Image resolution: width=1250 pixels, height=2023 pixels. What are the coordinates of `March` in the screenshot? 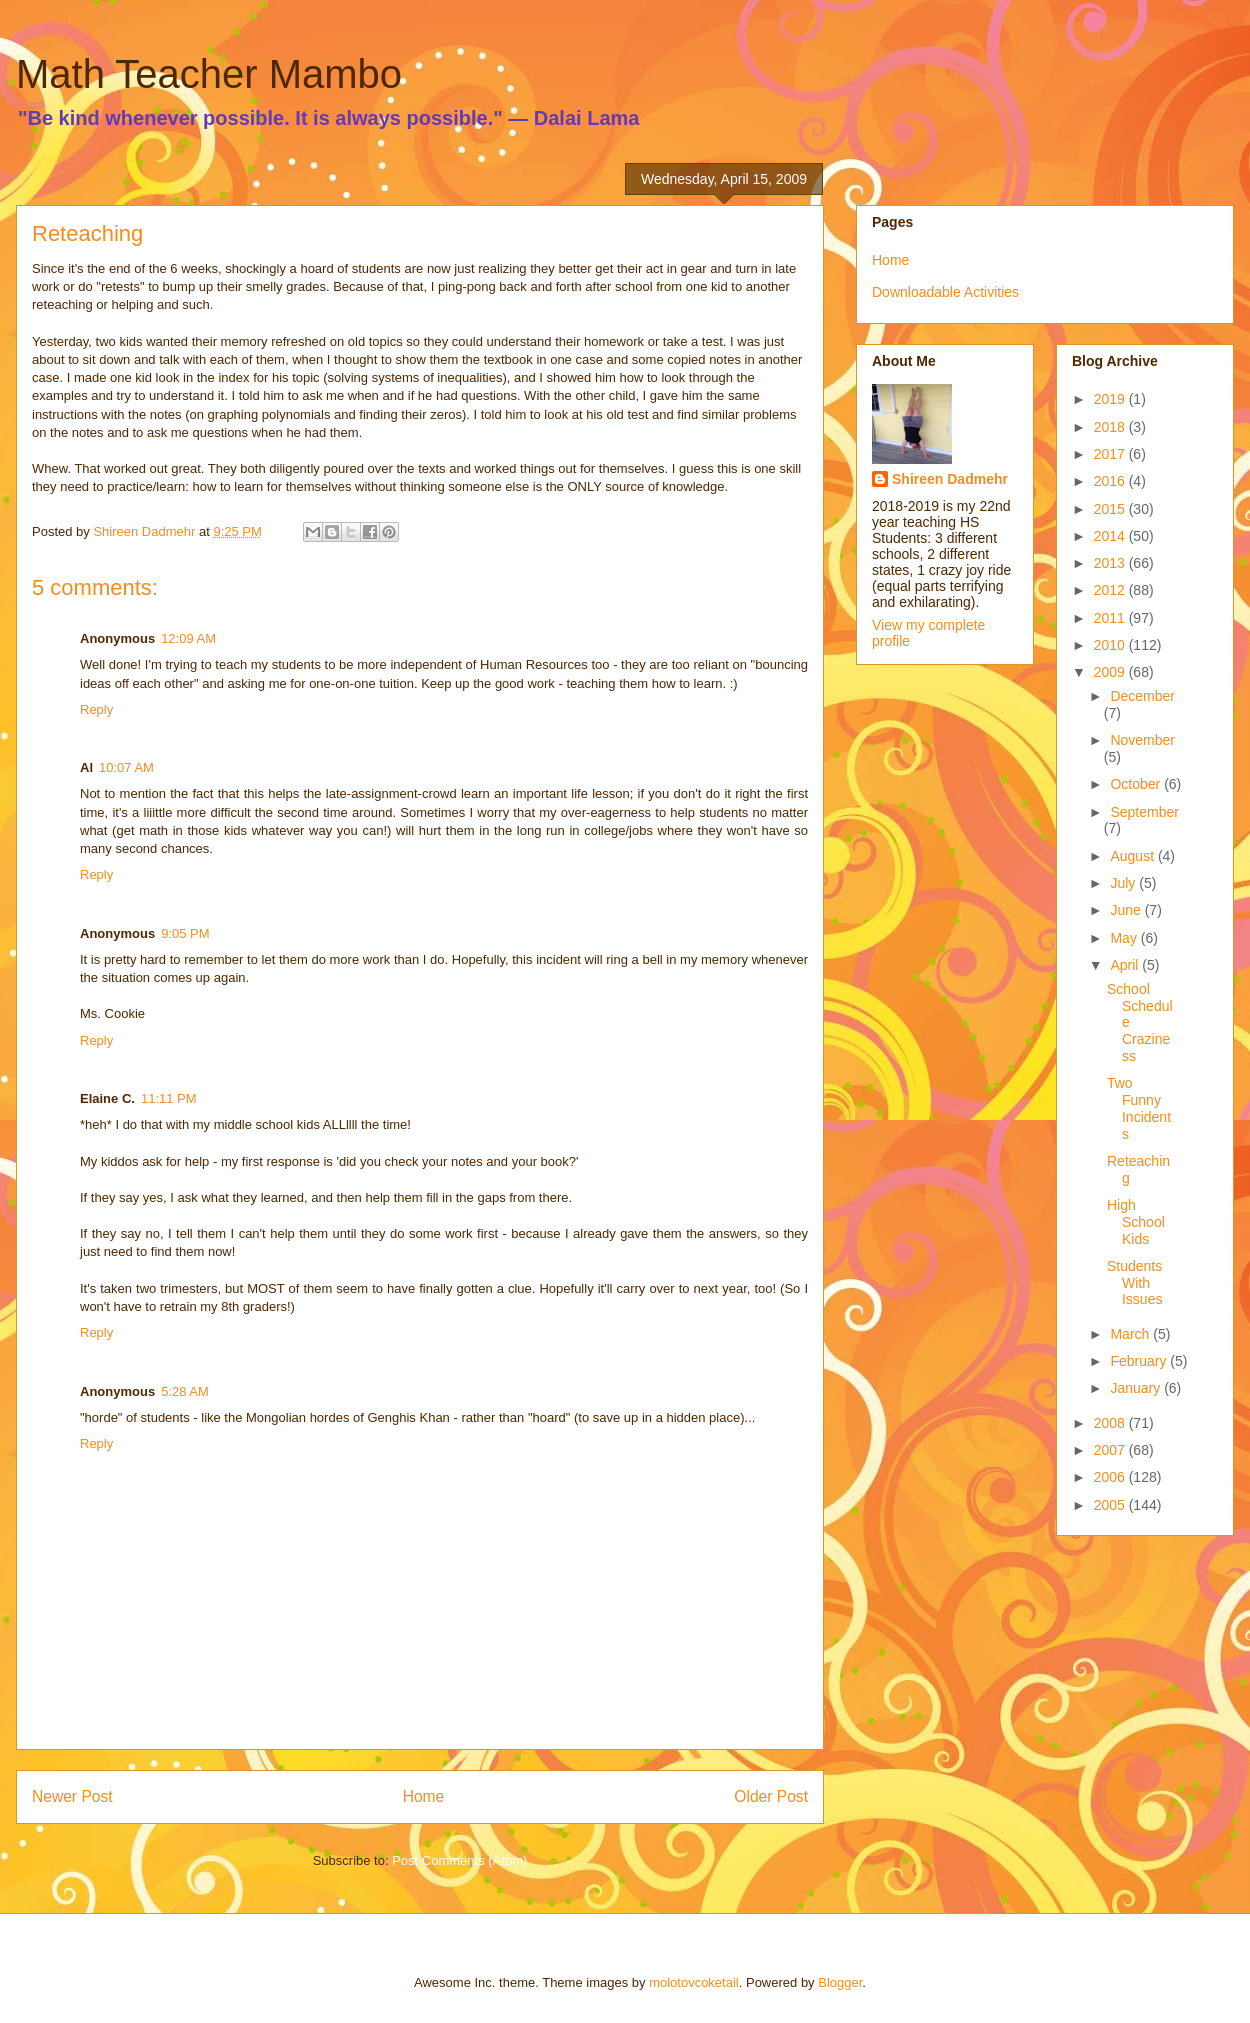 It's located at (1131, 1334).